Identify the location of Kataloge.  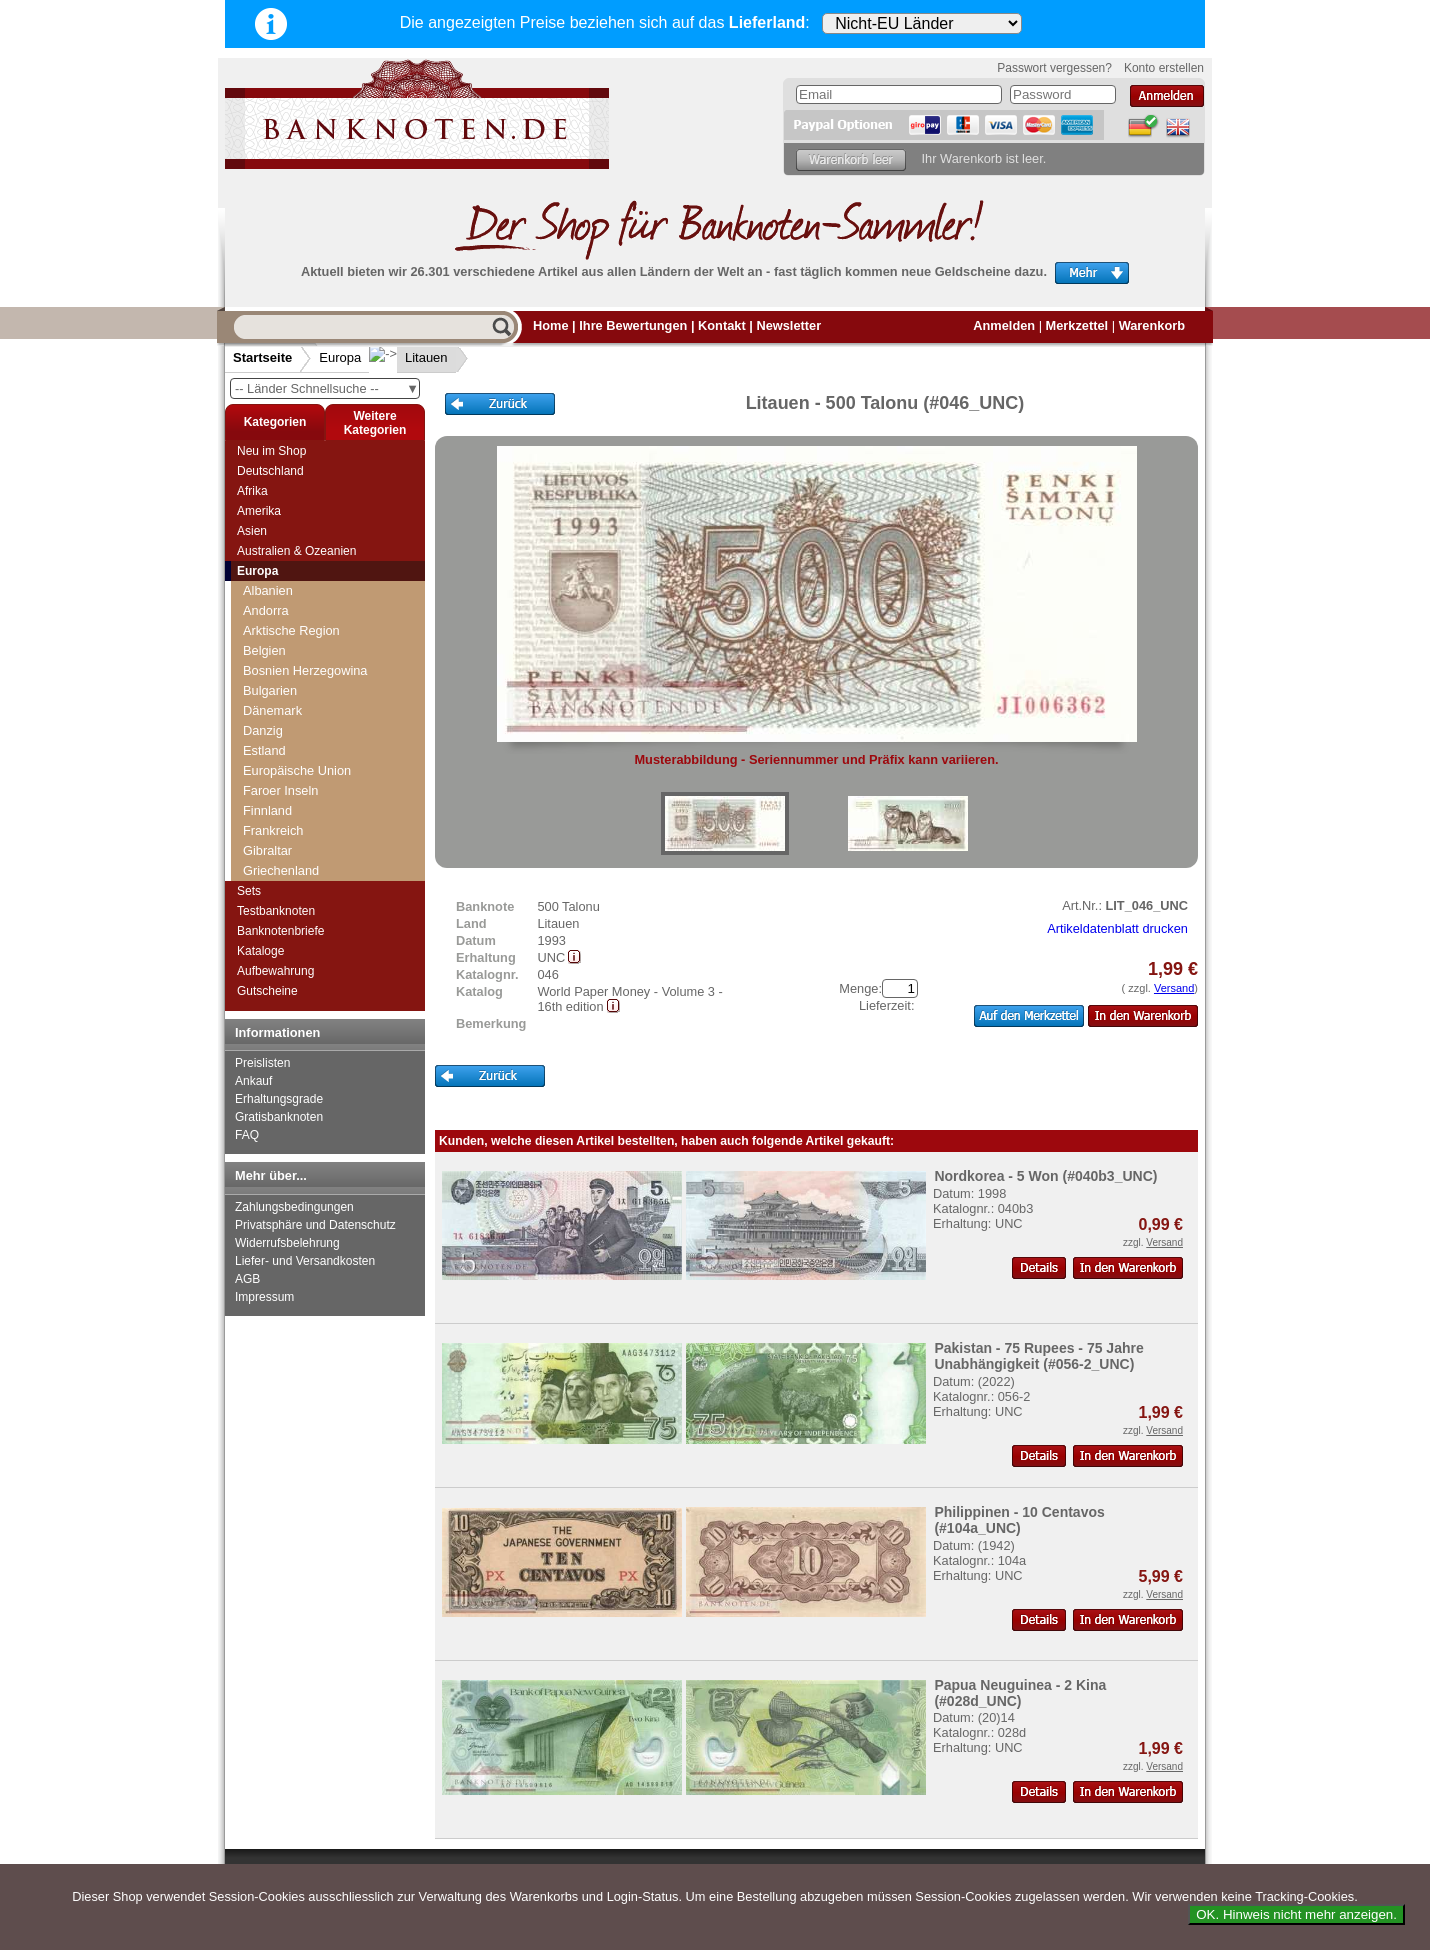
(260, 951).